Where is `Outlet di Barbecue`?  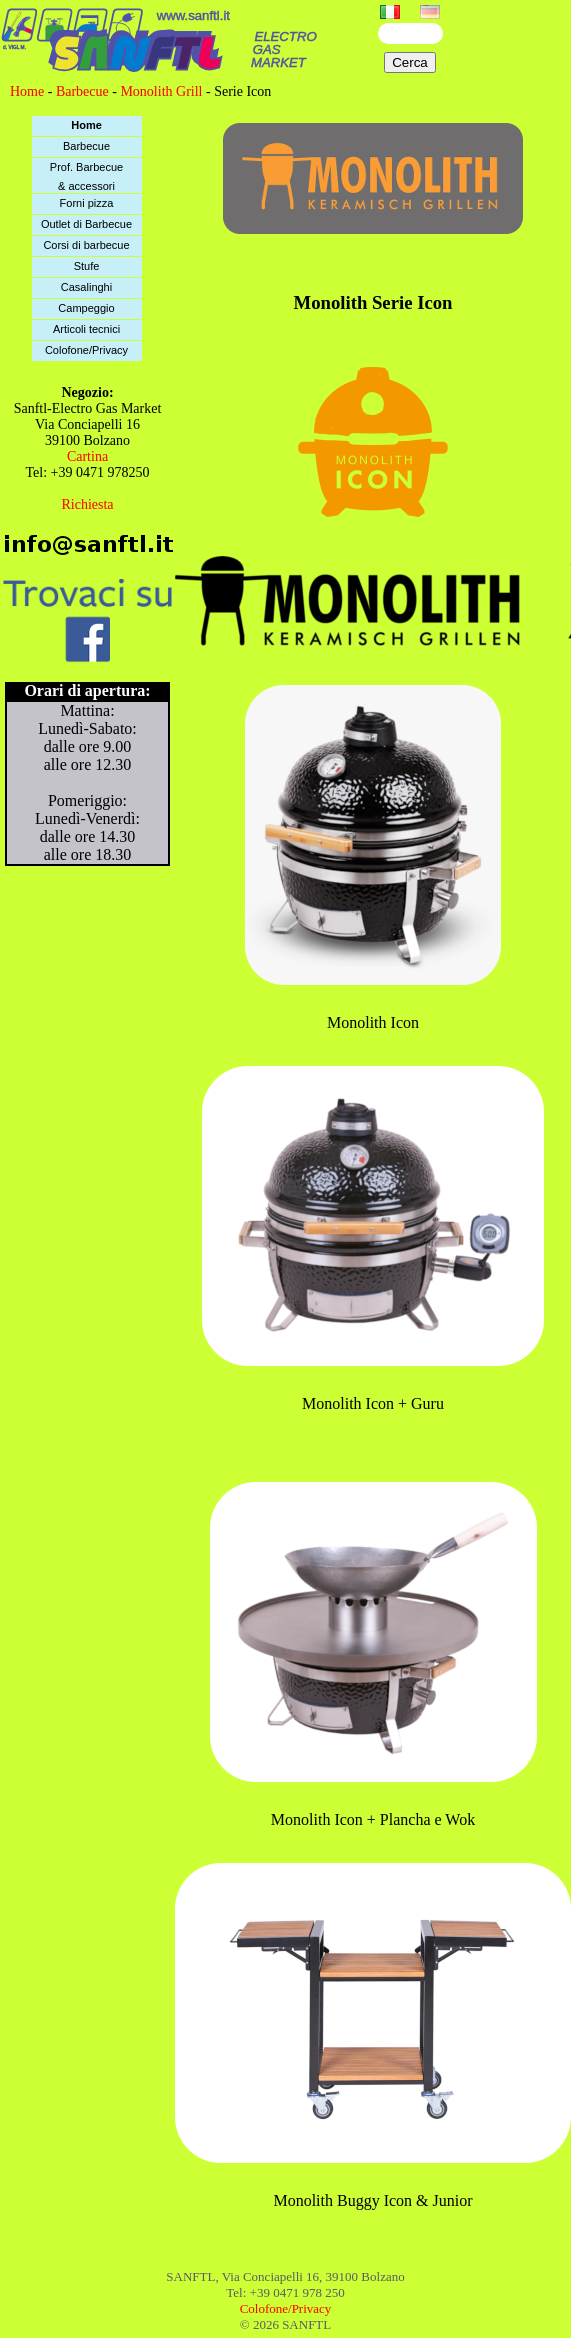 Outlet di Barbecue is located at coordinates (86, 224).